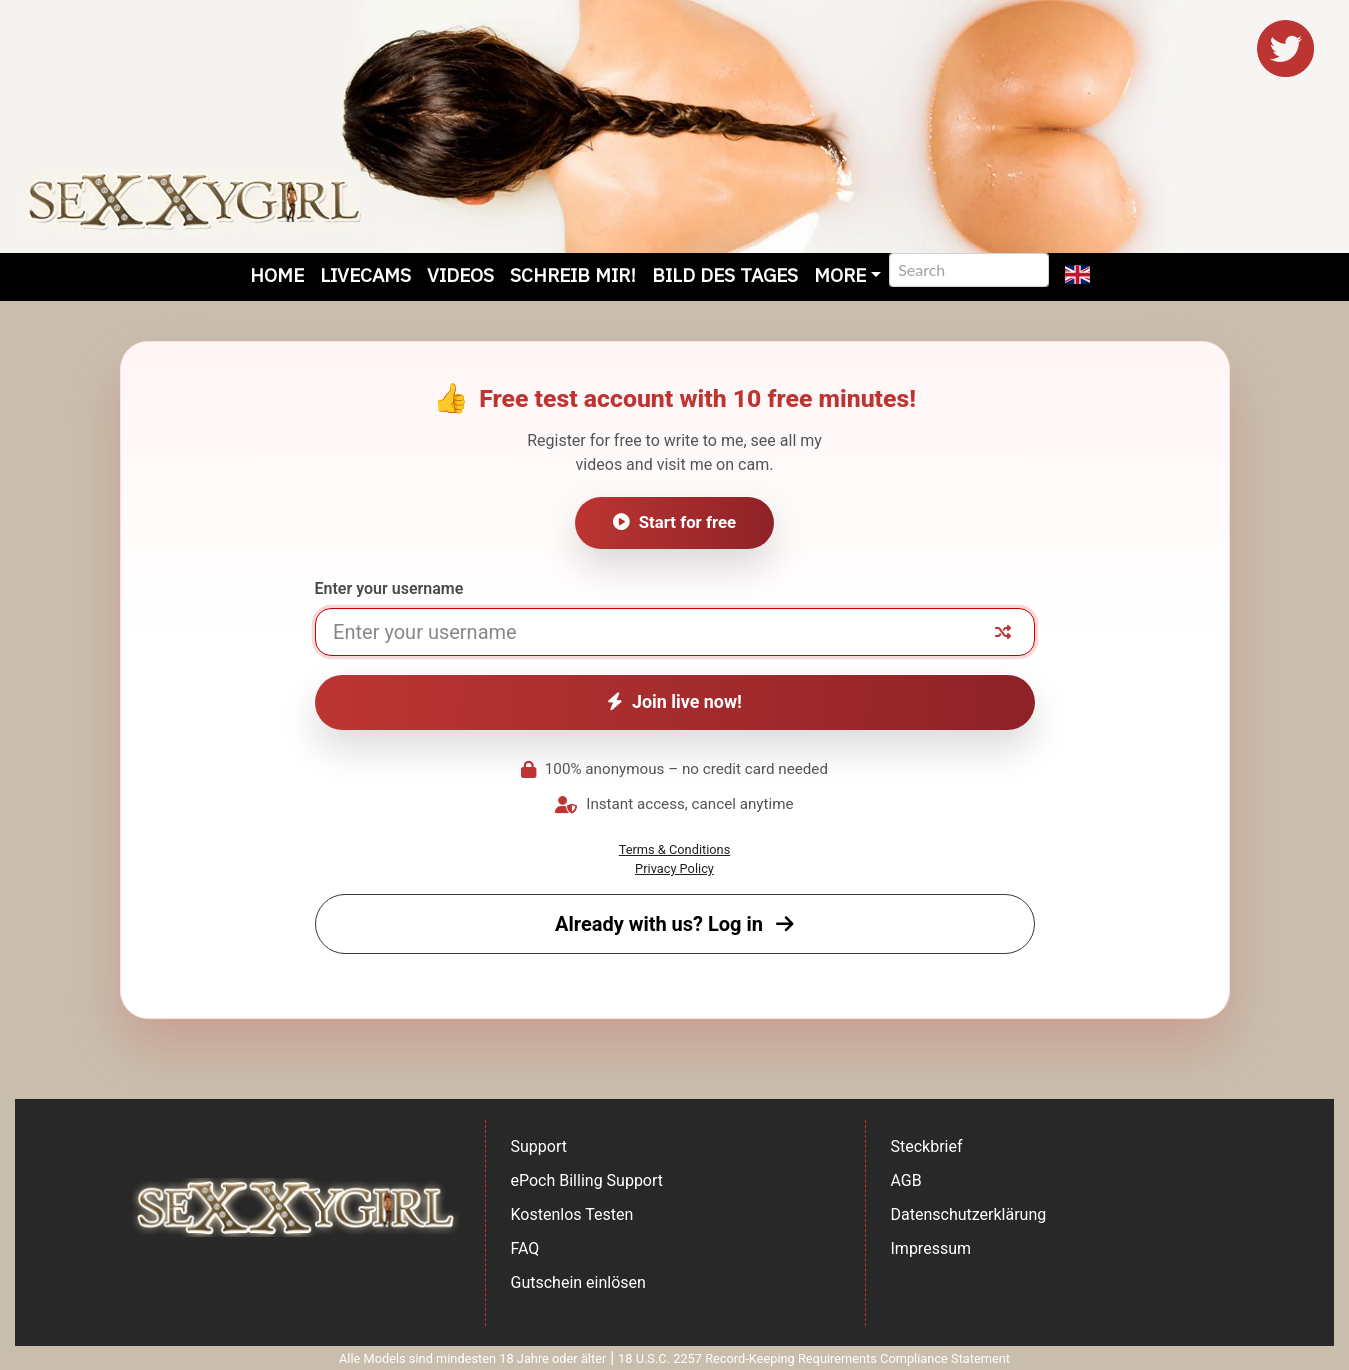 This screenshot has height=1370, width=1349. What do you see at coordinates (587, 1180) in the screenshot?
I see `ePoch Billing Support` at bounding box center [587, 1180].